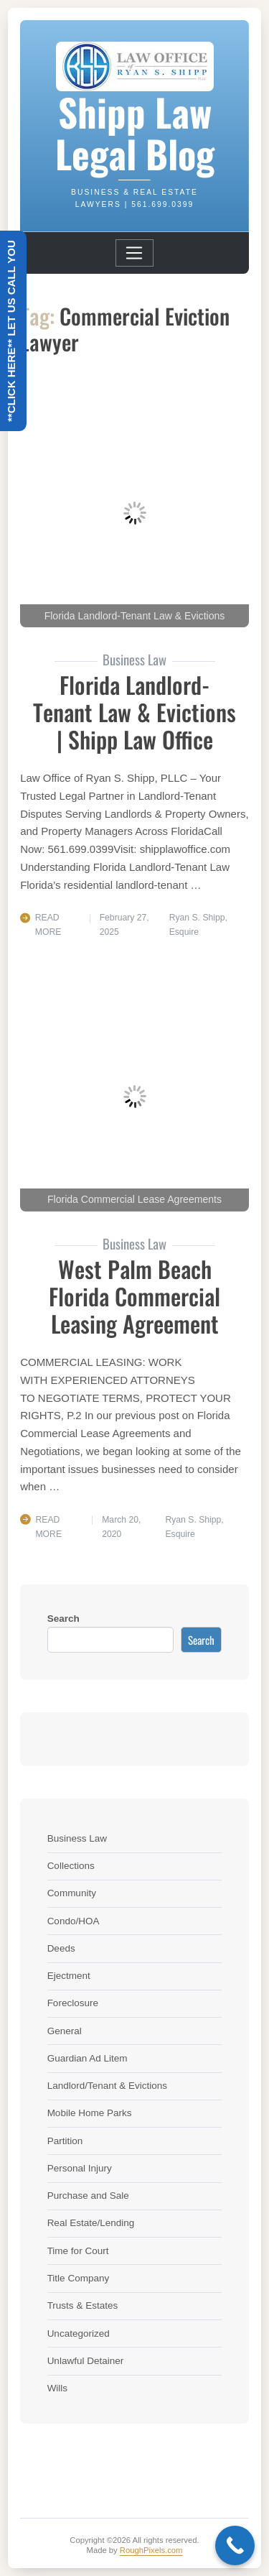 The width and height of the screenshot is (269, 2576). Describe the element at coordinates (57, 2388) in the screenshot. I see `Wills` at that location.